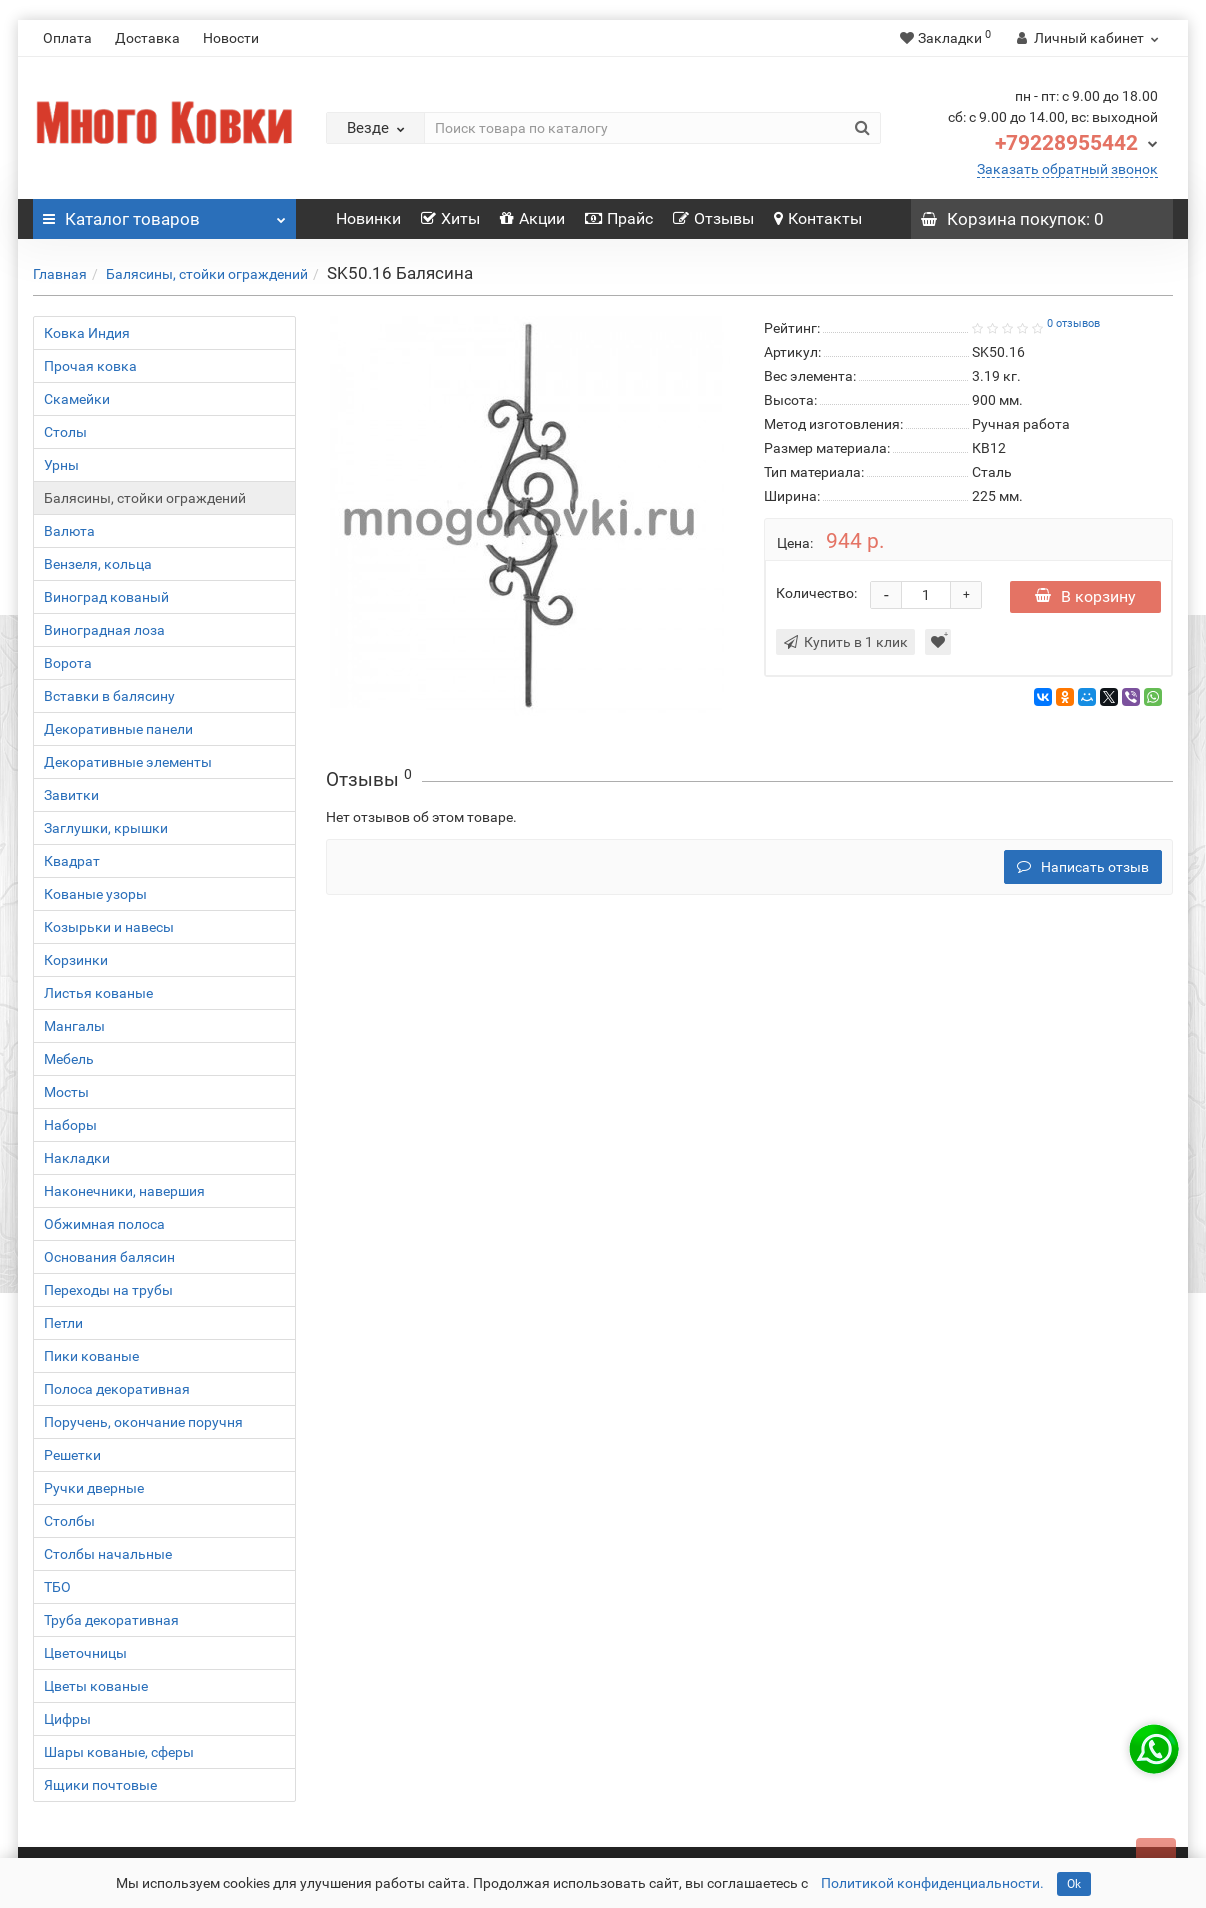 This screenshot has height=1908, width=1206. What do you see at coordinates (72, 861) in the screenshot?
I see `Квадрат` at bounding box center [72, 861].